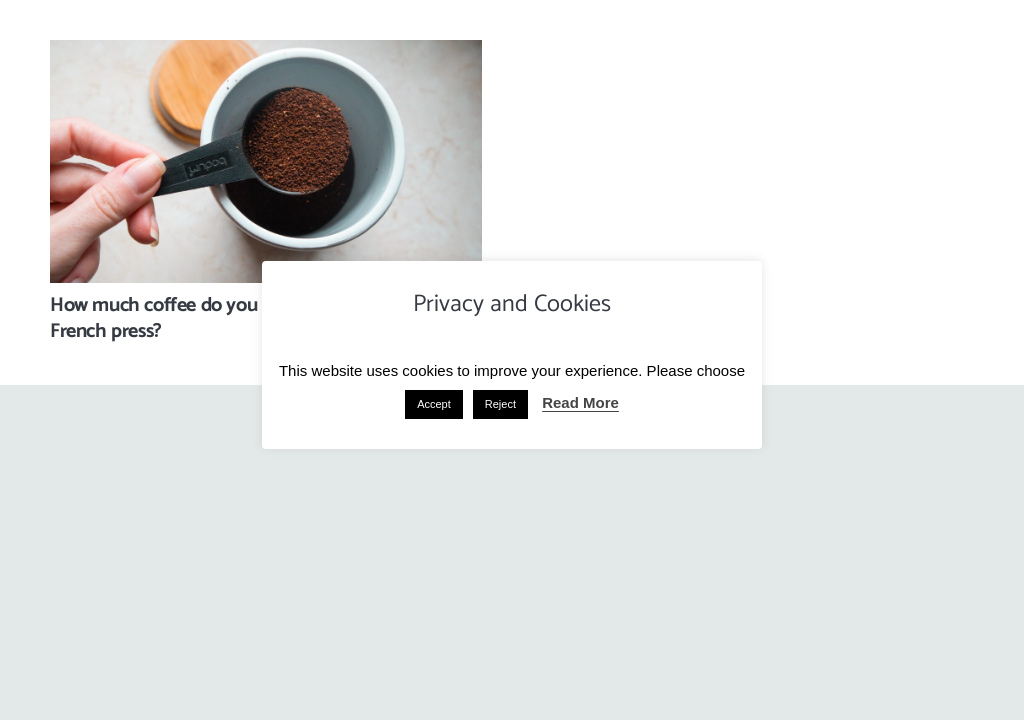  Describe the element at coordinates (239, 318) in the screenshot. I see `How much coffee do you add to a cafetiere or French press?` at that location.